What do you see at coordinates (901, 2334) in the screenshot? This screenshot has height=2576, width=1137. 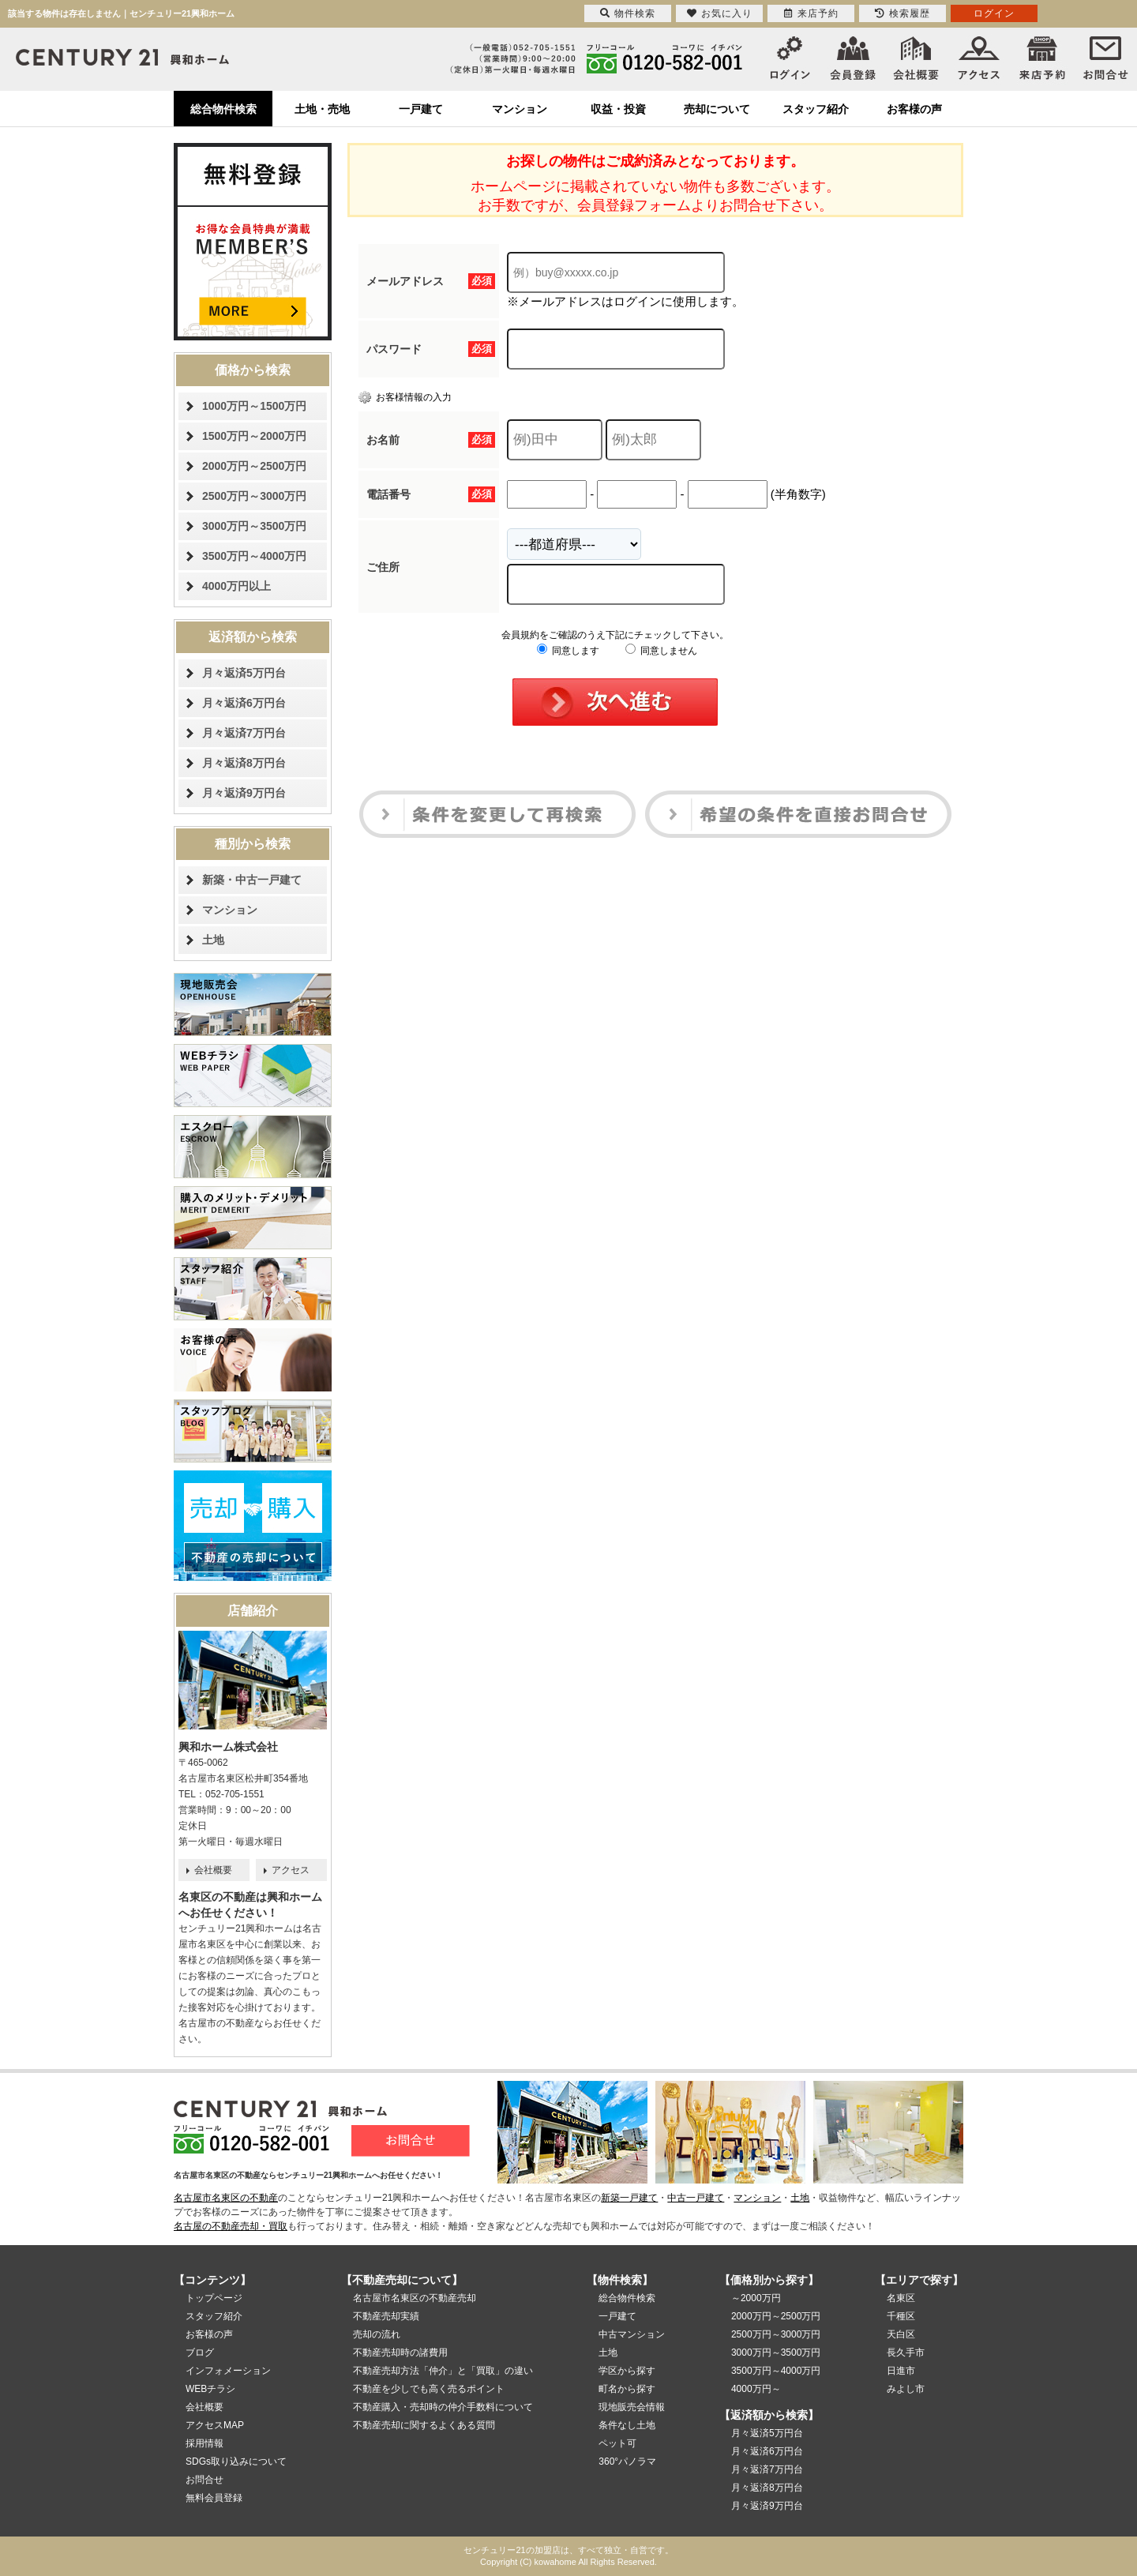 I see `天白区` at bounding box center [901, 2334].